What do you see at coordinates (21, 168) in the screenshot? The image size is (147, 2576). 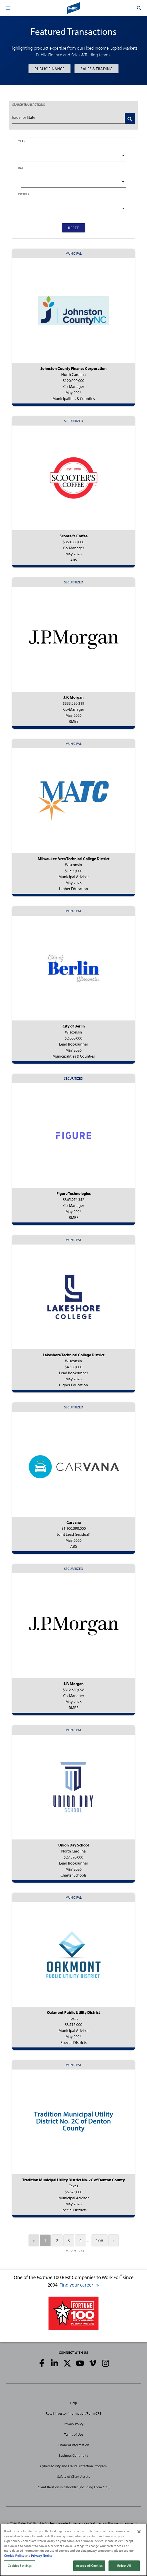 I see `Role` at bounding box center [21, 168].